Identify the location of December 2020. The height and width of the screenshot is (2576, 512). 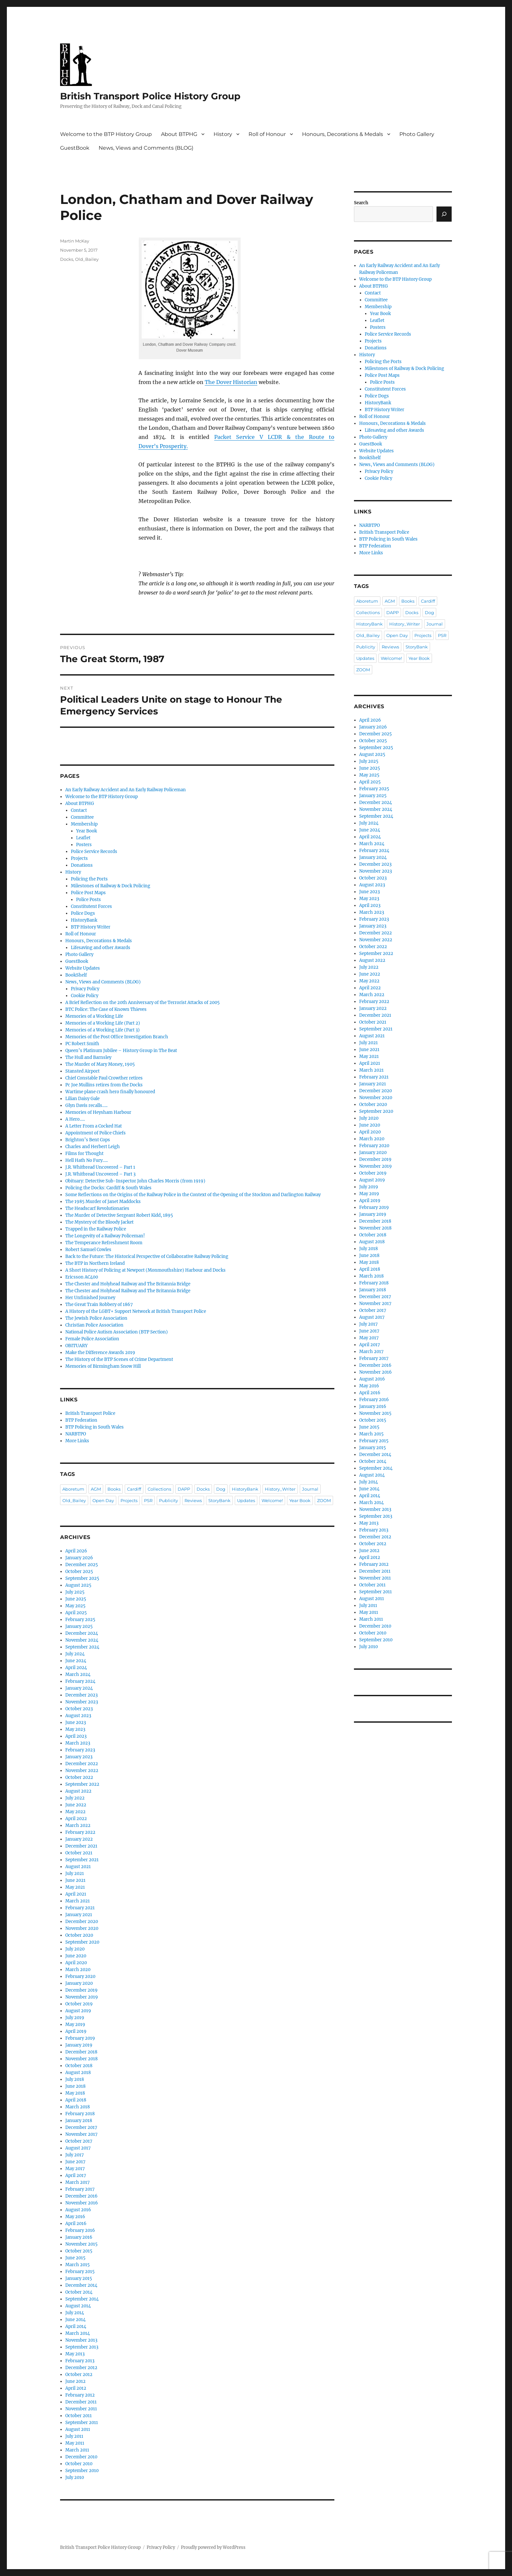
(81, 1921).